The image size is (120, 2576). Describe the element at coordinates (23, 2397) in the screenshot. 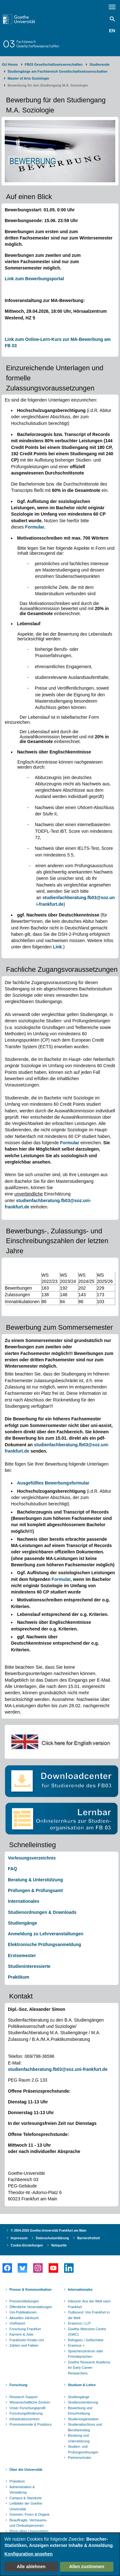

I see `Research Support` at that location.